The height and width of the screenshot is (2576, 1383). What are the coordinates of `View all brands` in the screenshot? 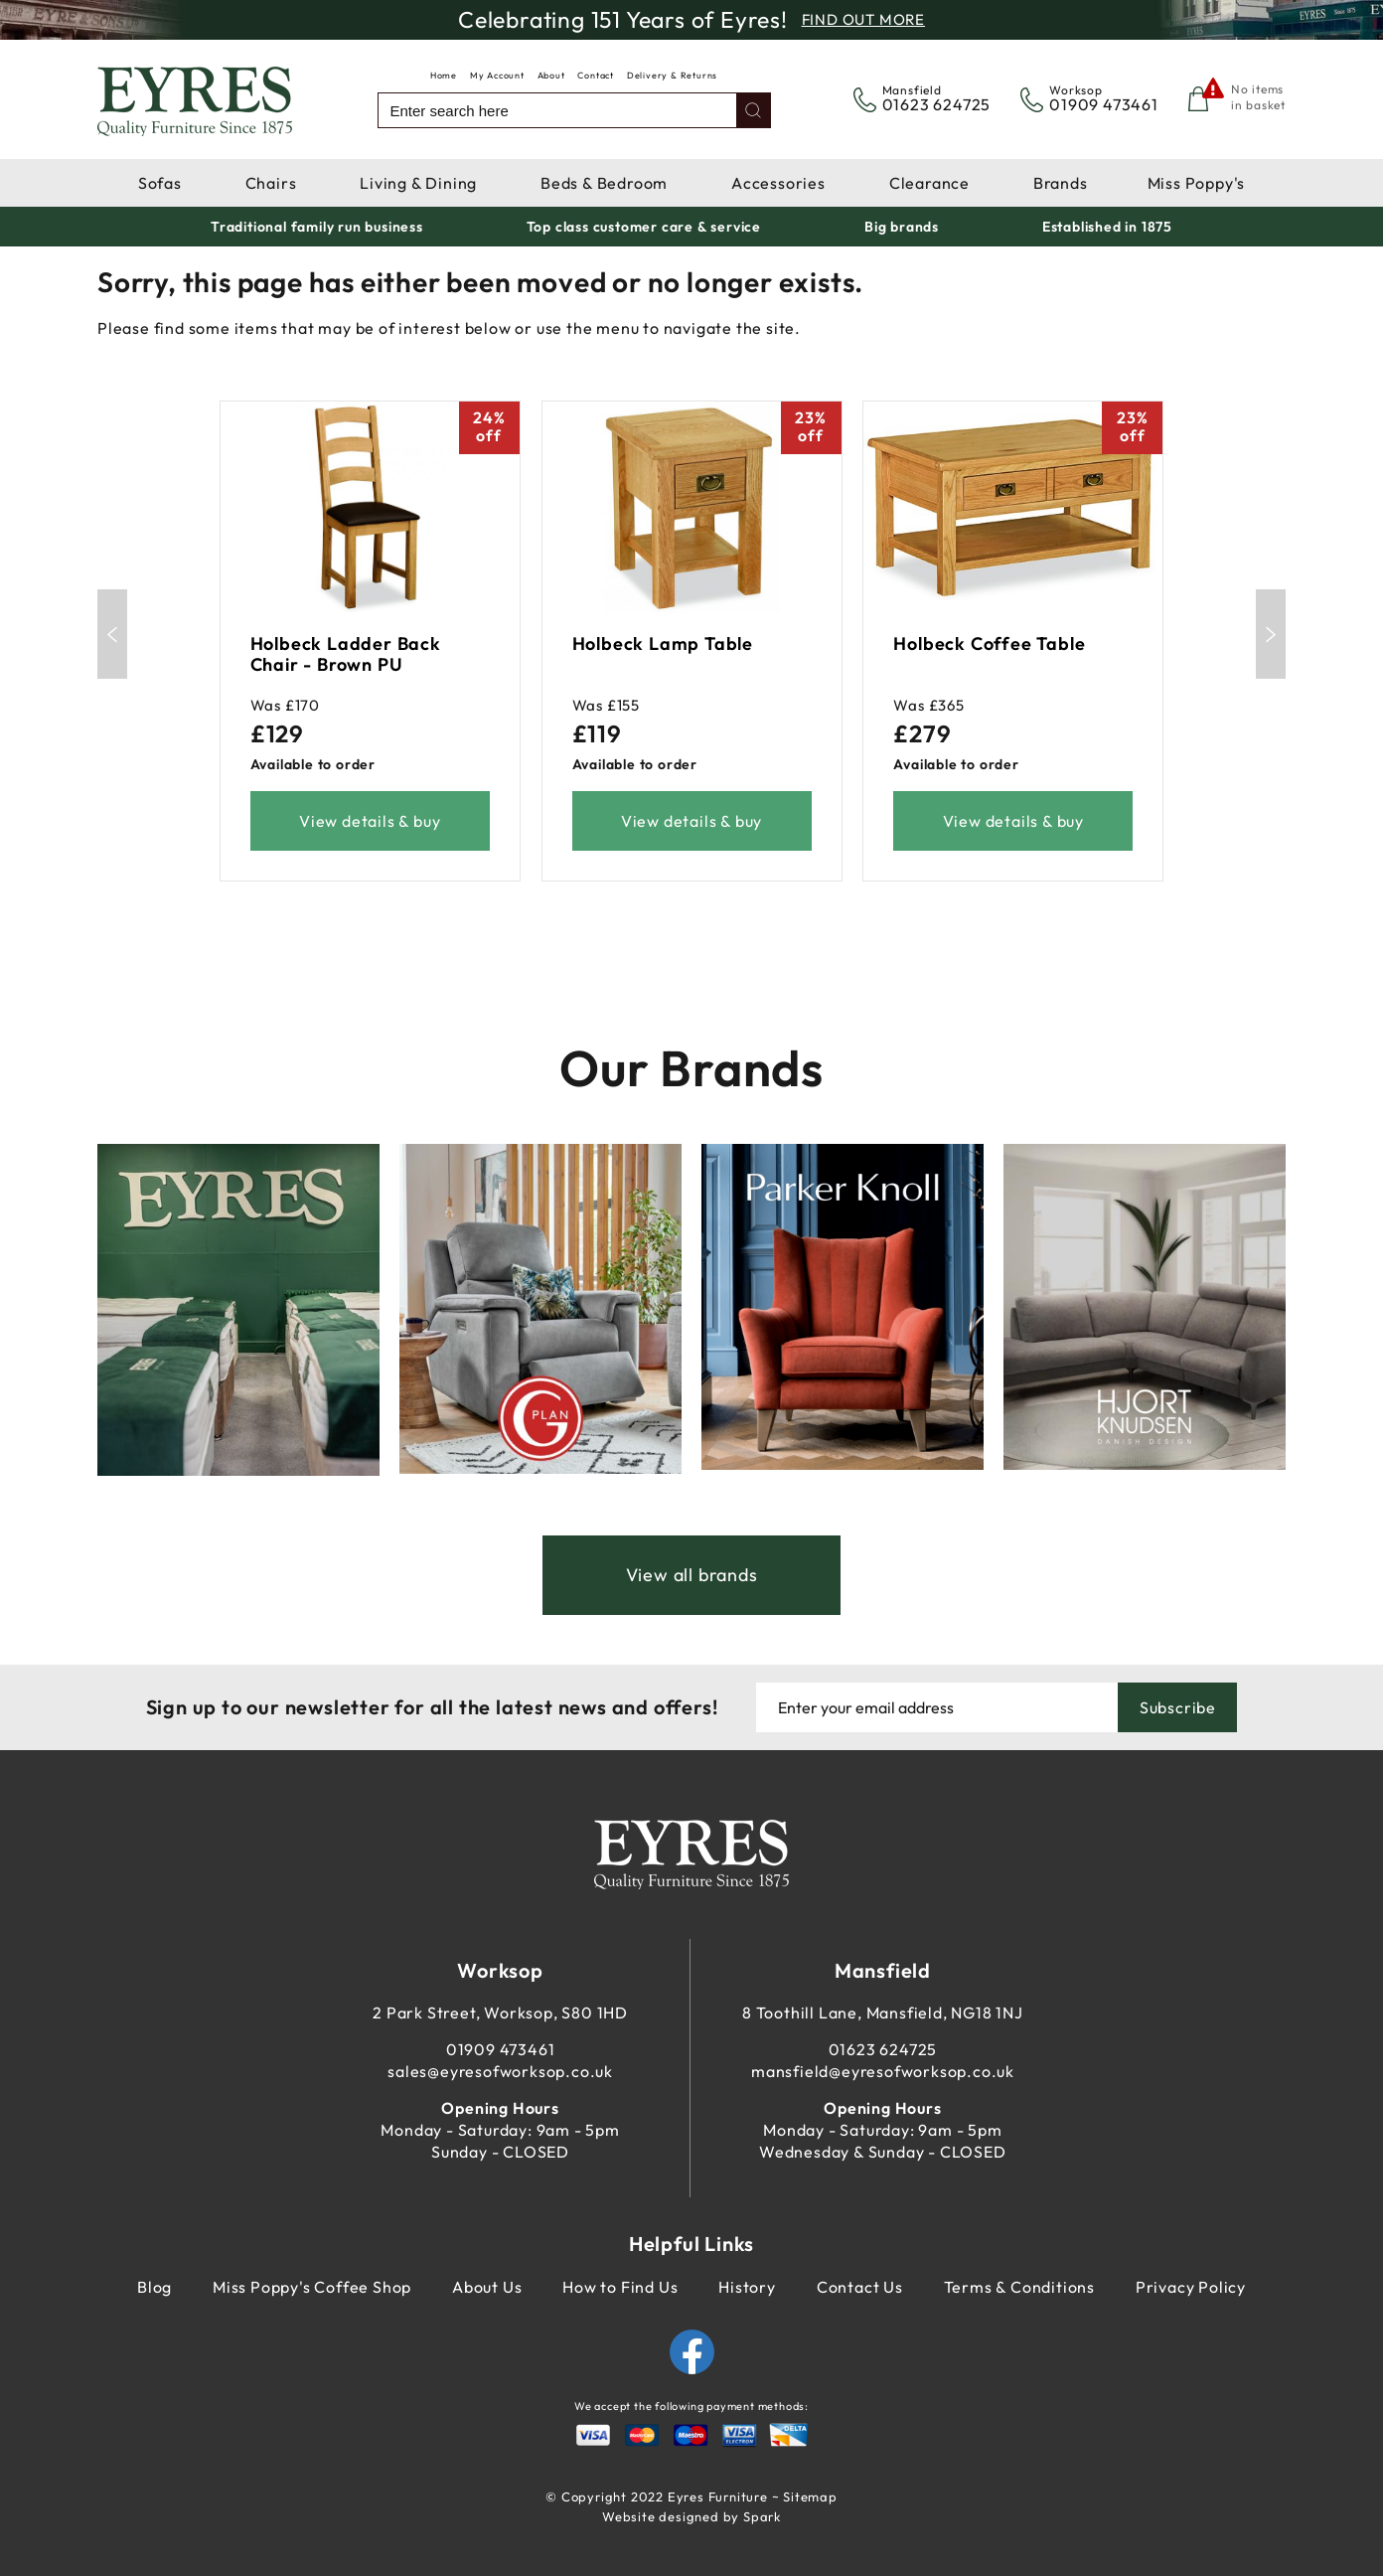 It's located at (692, 1574).